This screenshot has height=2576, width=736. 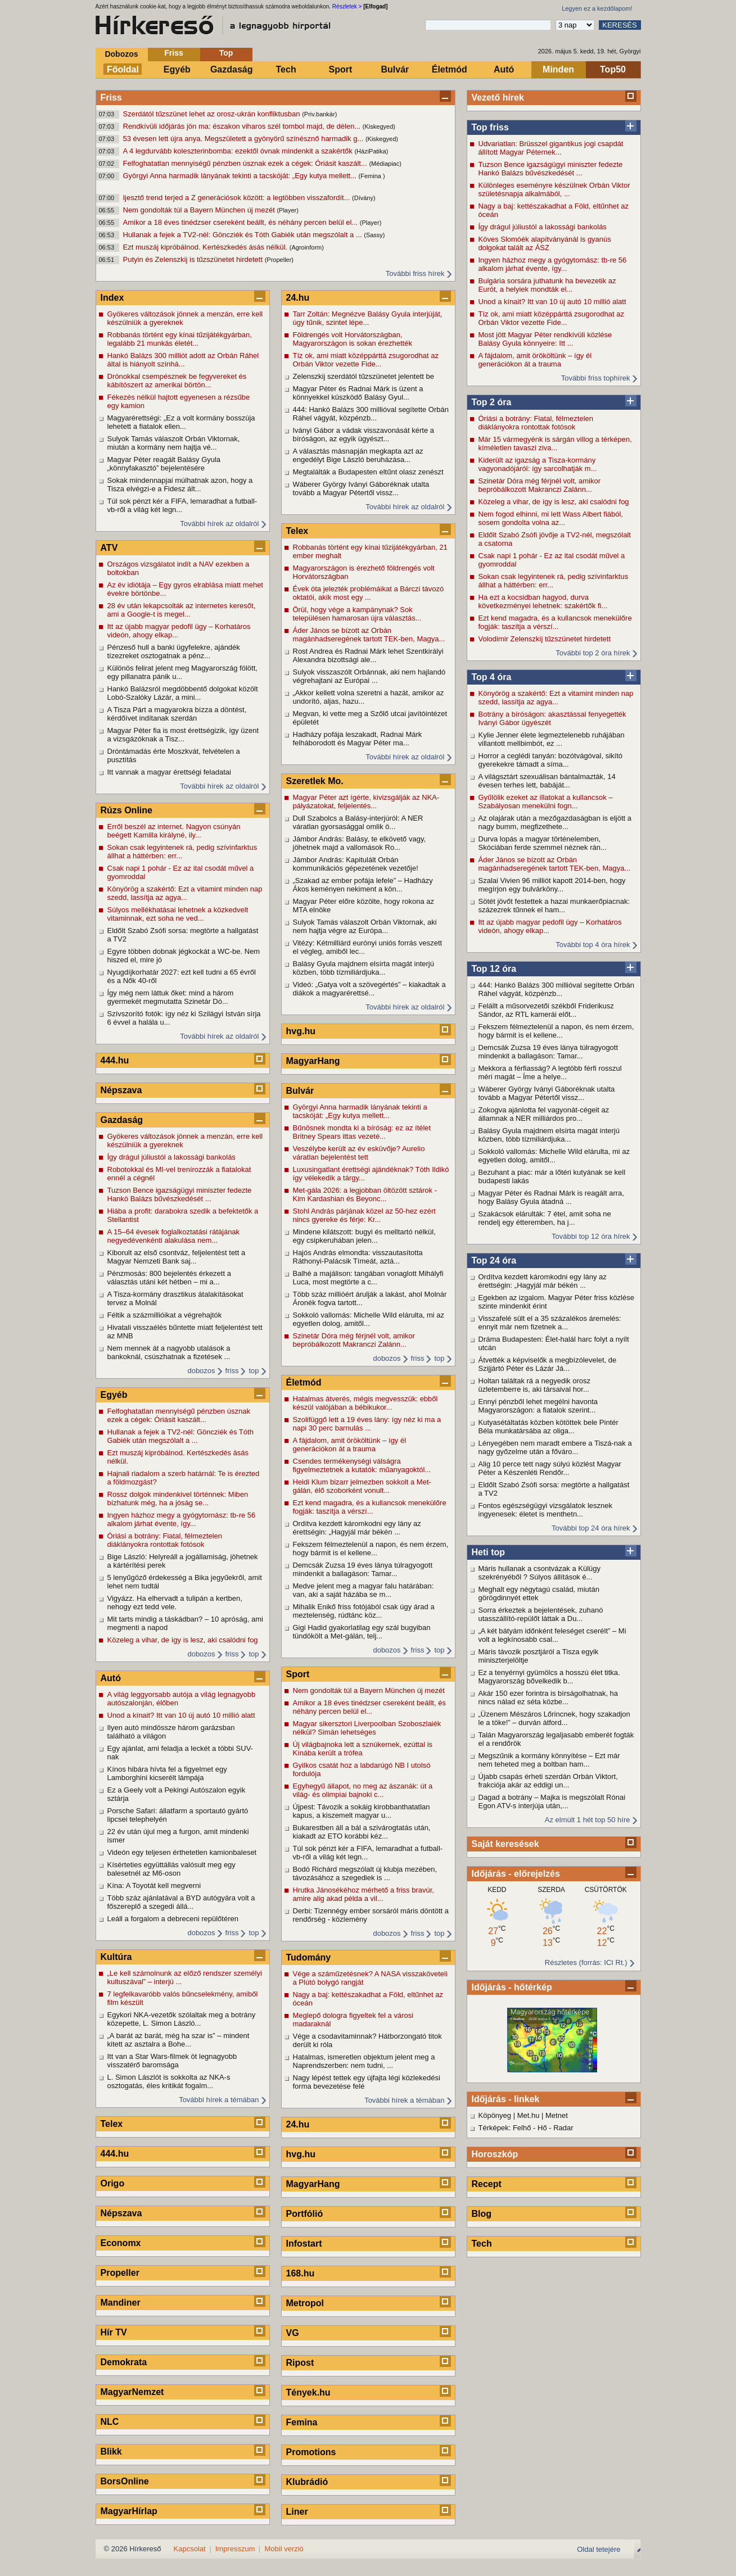 What do you see at coordinates (201, 1370) in the screenshot?
I see `dobozos` at bounding box center [201, 1370].